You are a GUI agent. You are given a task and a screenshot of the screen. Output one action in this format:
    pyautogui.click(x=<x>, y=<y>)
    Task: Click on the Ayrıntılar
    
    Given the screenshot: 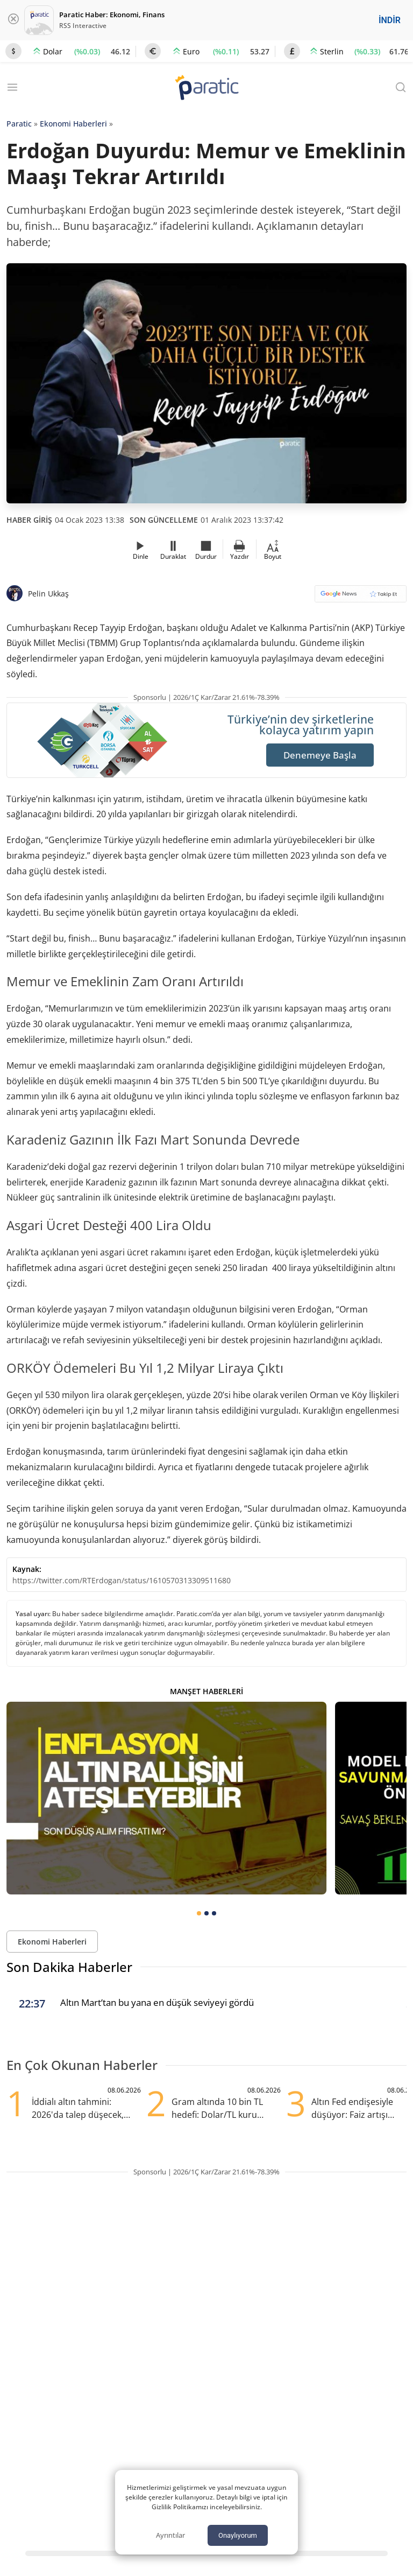 What is the action you would take?
    pyautogui.click(x=170, y=2535)
    